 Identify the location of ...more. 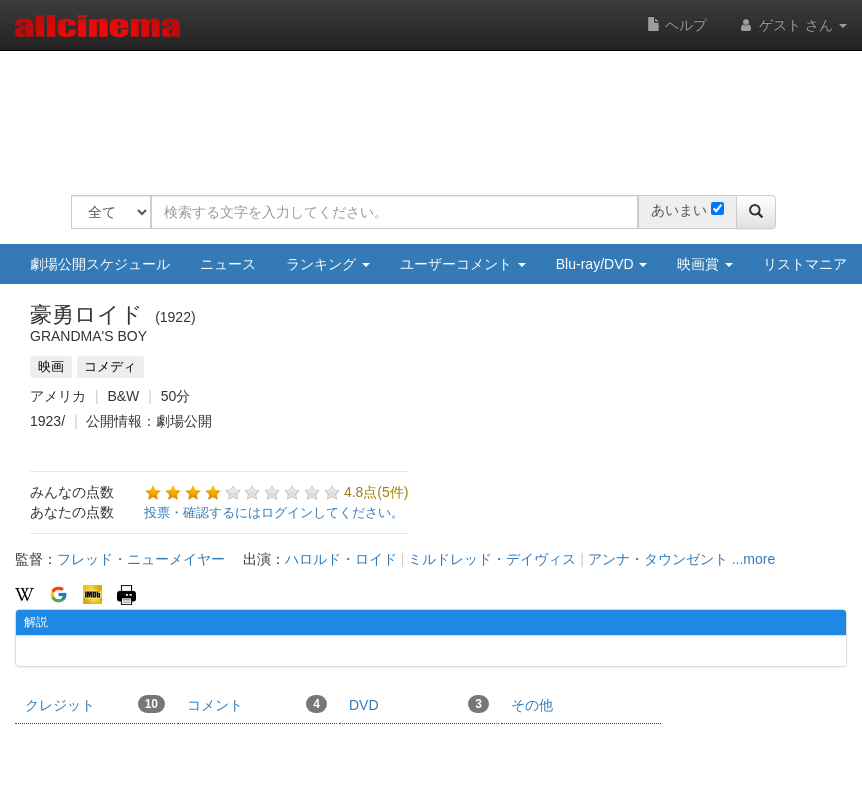
(754, 559).